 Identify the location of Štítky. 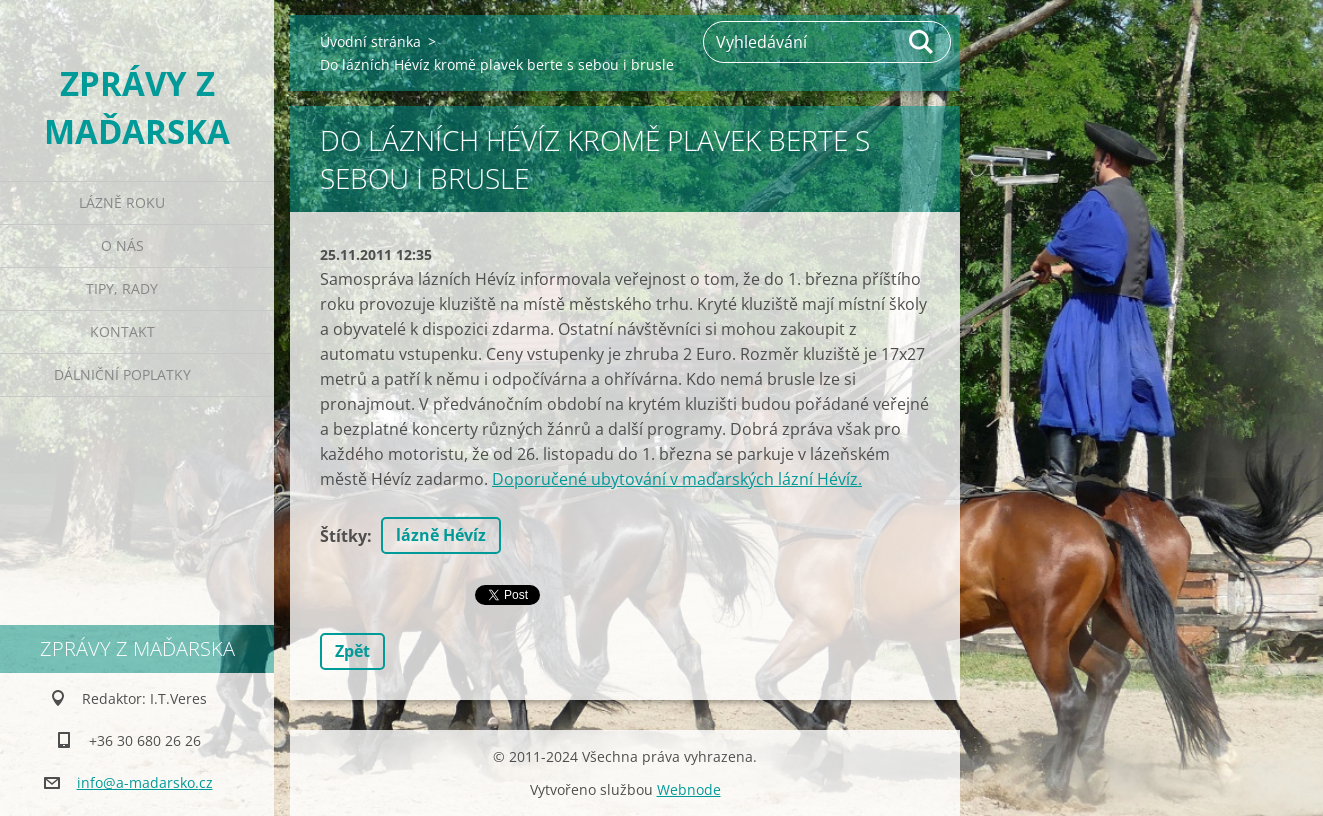
(343, 536).